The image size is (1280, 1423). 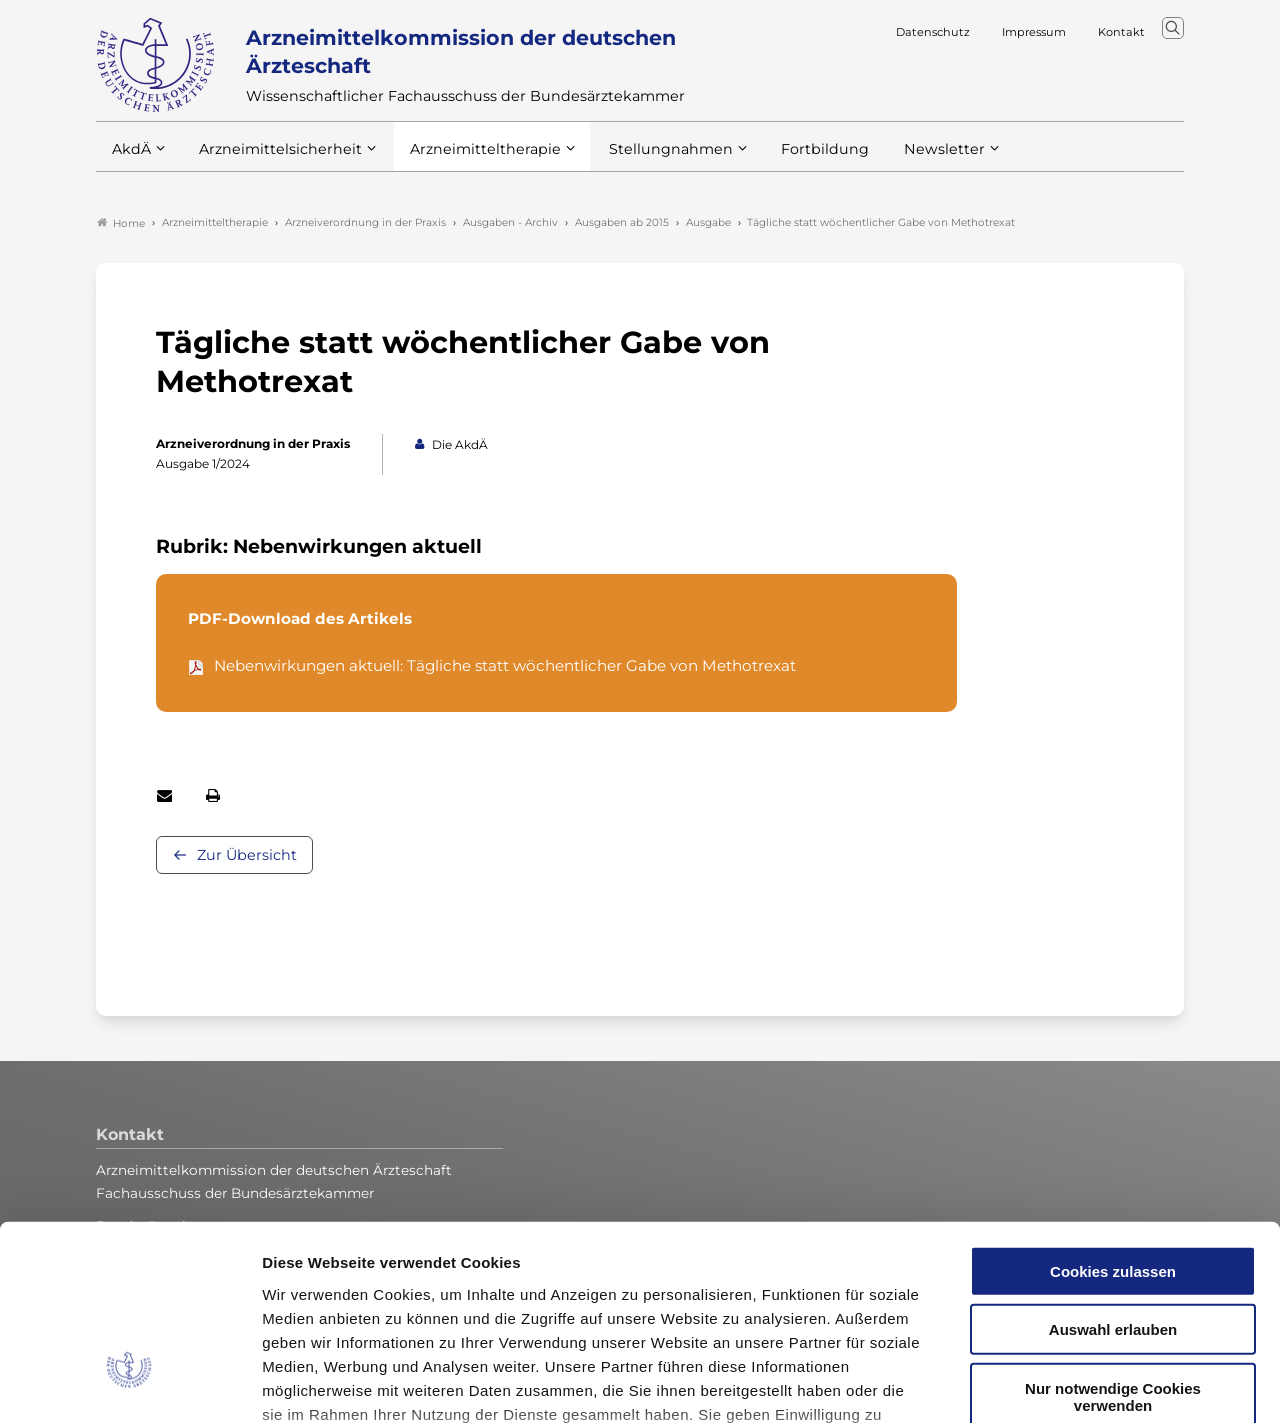 What do you see at coordinates (121, 224) in the screenshot?
I see `Home` at bounding box center [121, 224].